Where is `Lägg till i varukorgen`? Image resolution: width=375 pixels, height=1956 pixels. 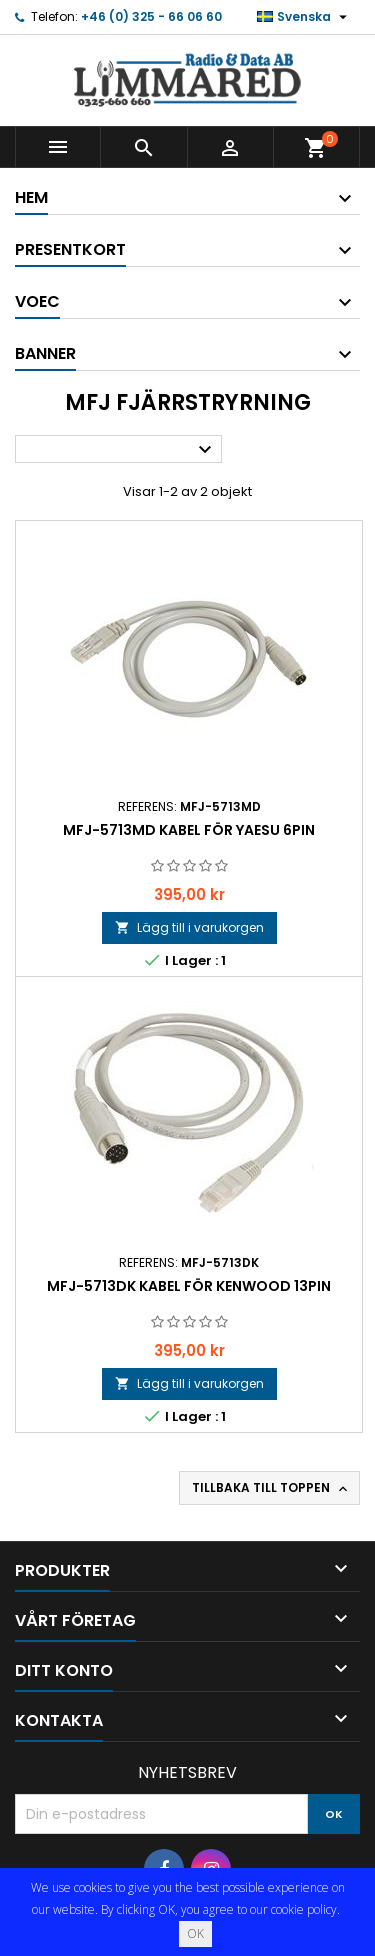
Lägg till i varukorgen is located at coordinates (189, 927).